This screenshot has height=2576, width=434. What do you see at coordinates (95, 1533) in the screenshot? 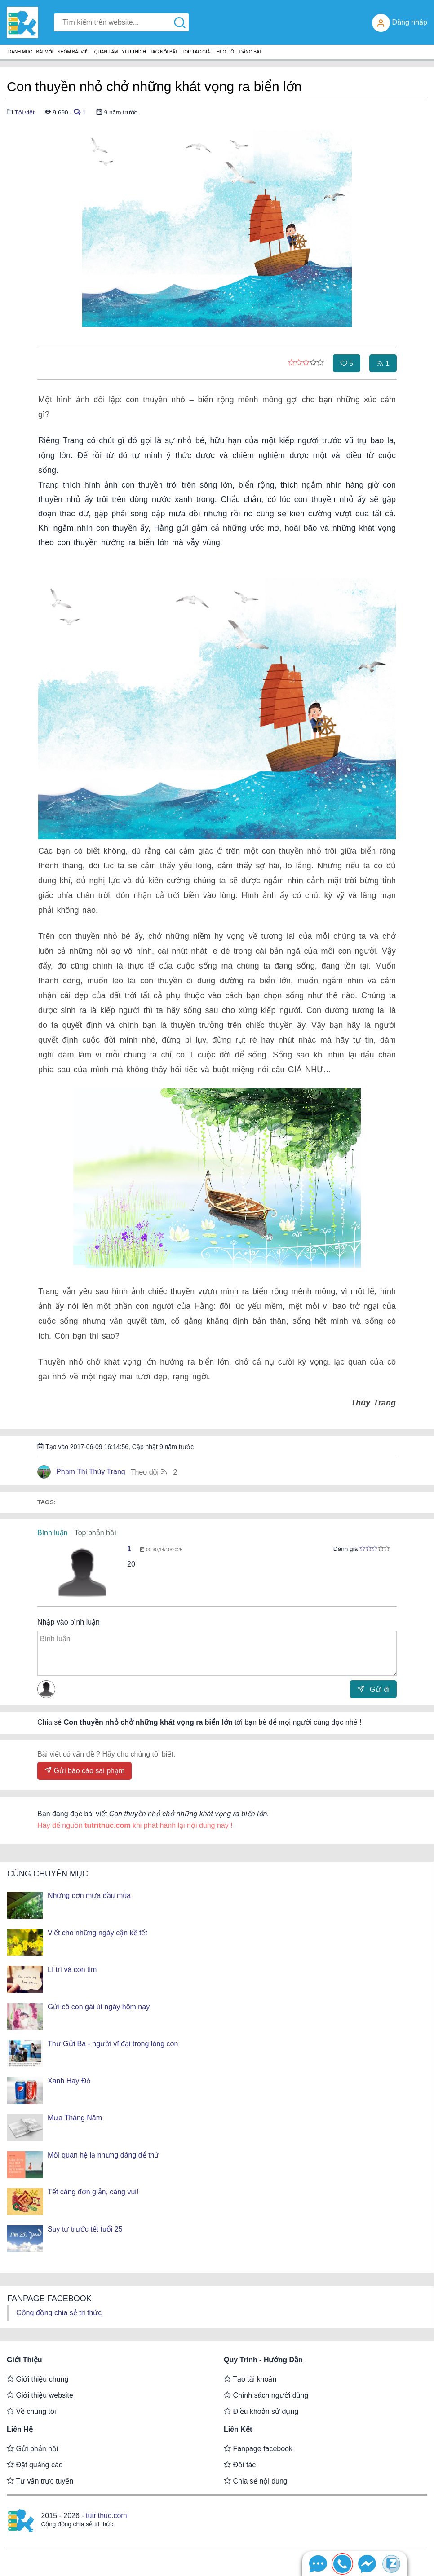
I see `Top phản hồi` at bounding box center [95, 1533].